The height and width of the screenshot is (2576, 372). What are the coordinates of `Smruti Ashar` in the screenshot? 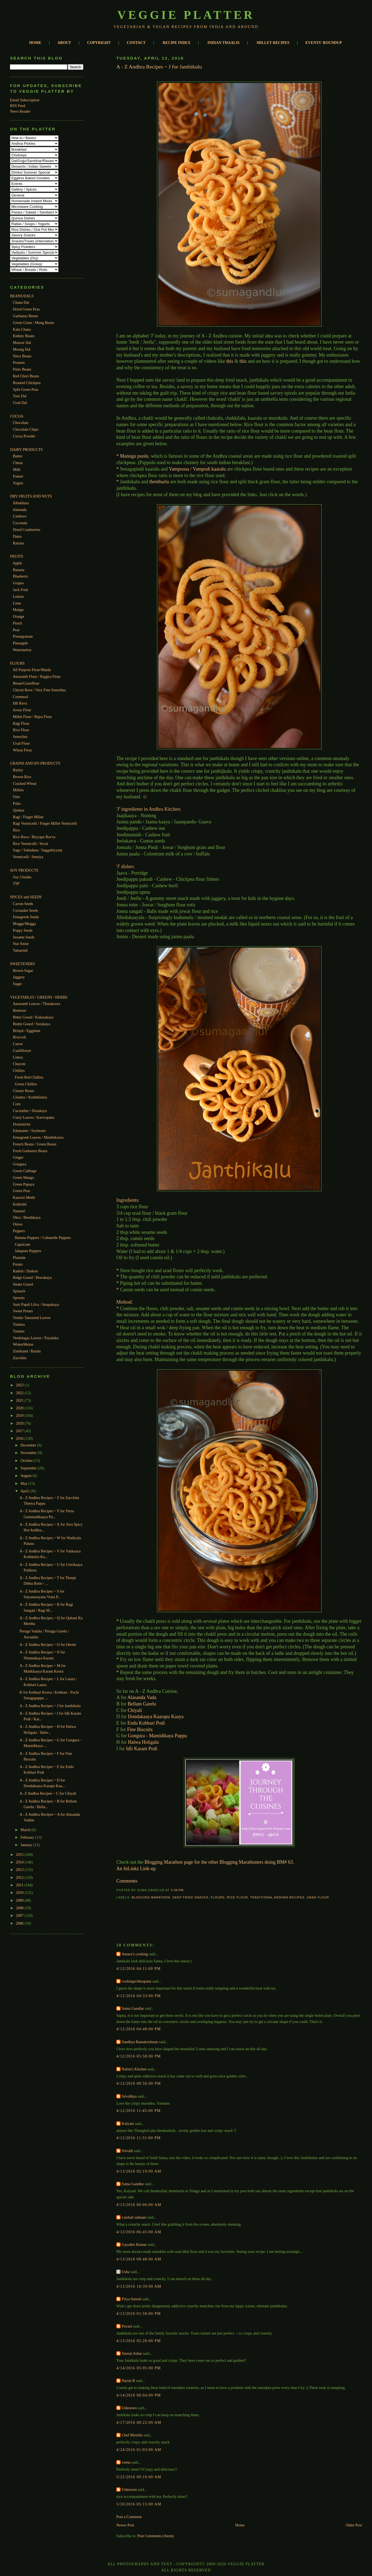 It's located at (132, 2353).